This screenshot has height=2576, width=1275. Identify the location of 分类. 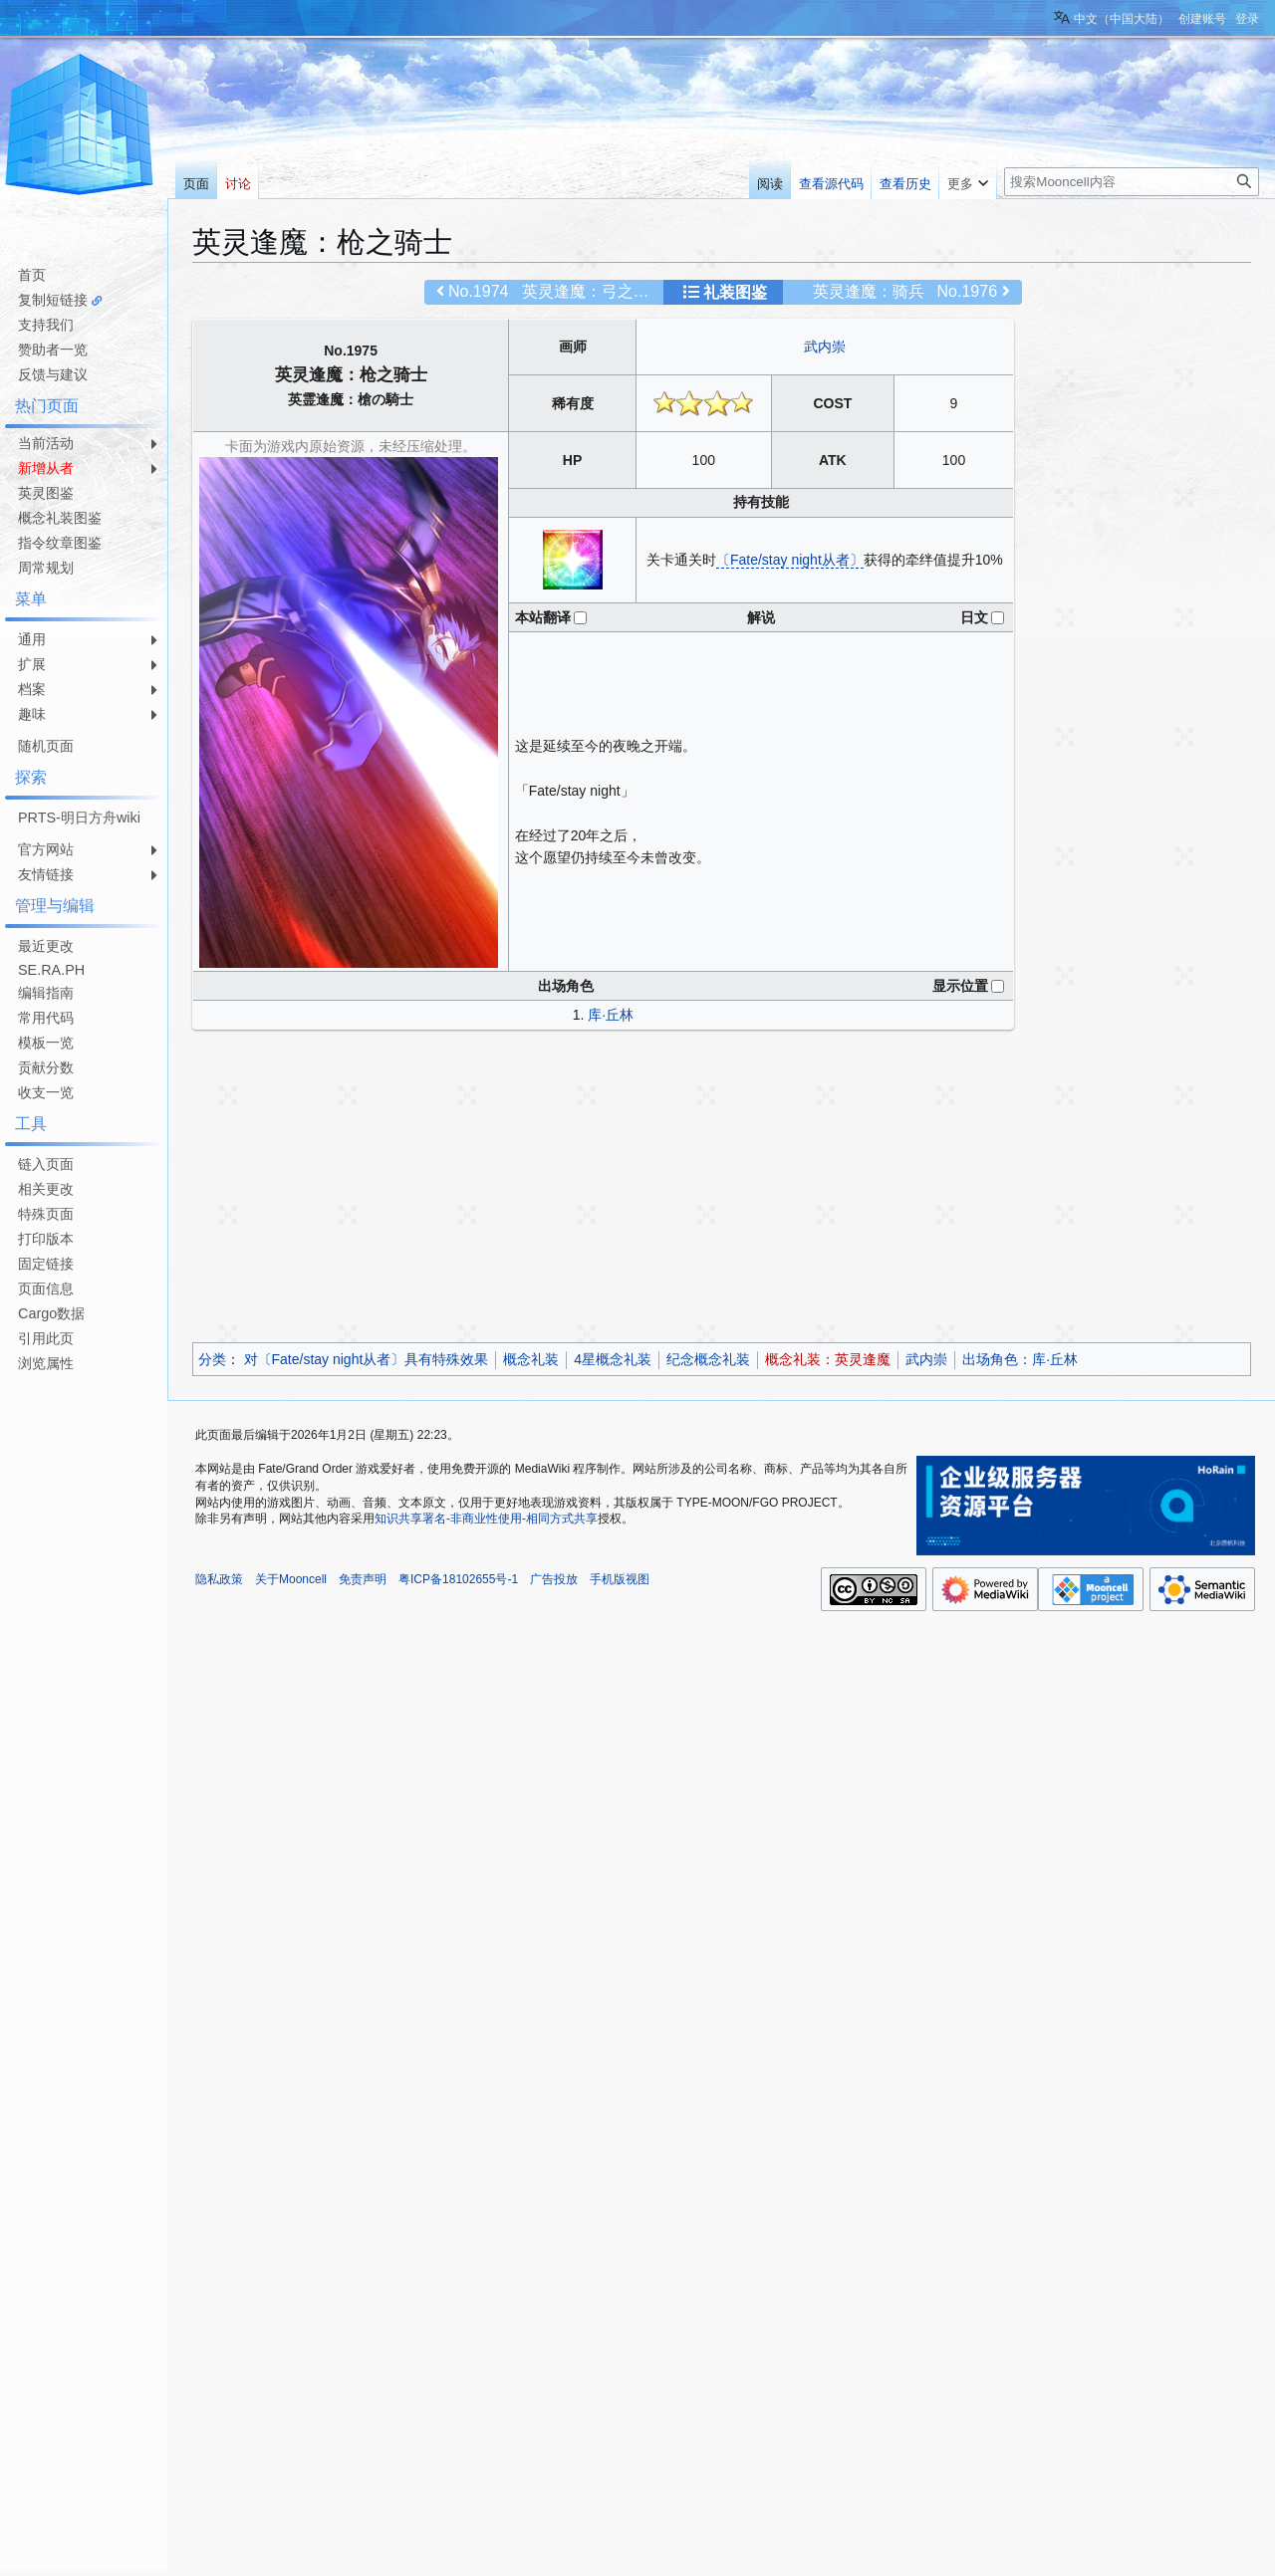
(212, 1359).